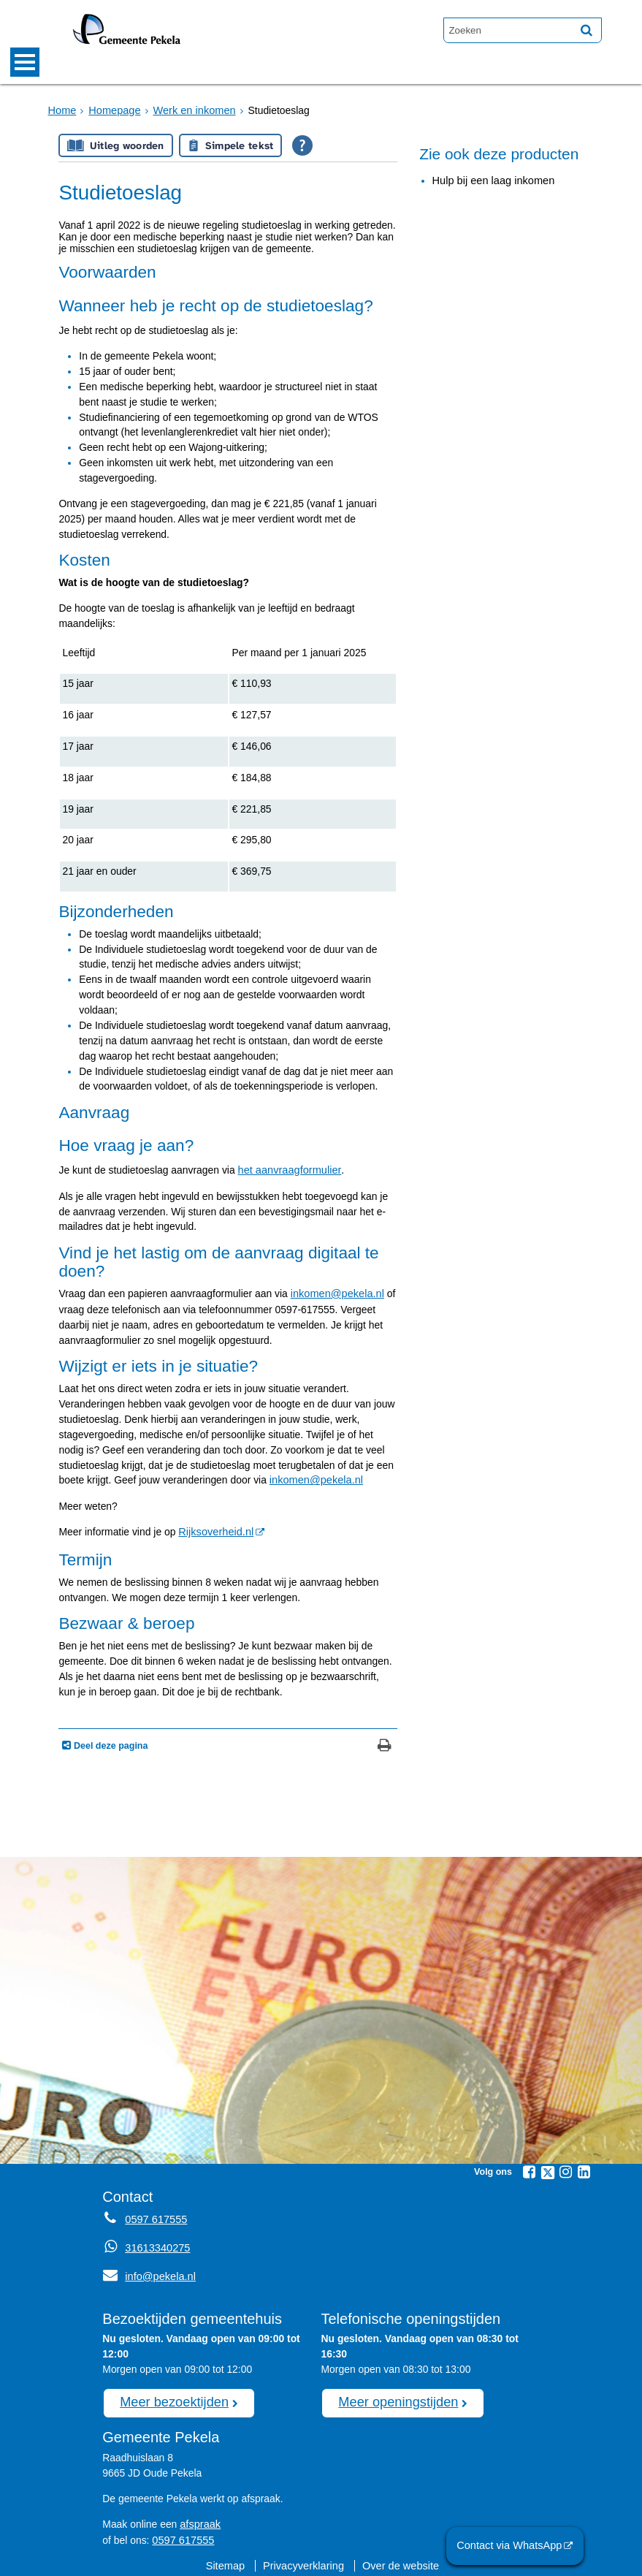 The height and width of the screenshot is (2576, 642). What do you see at coordinates (156, 2244) in the screenshot?
I see `31613340275 [Whatsapp telefoonnummer:3 1 6 1 3 3 4 0 2 7 5]` at bounding box center [156, 2244].